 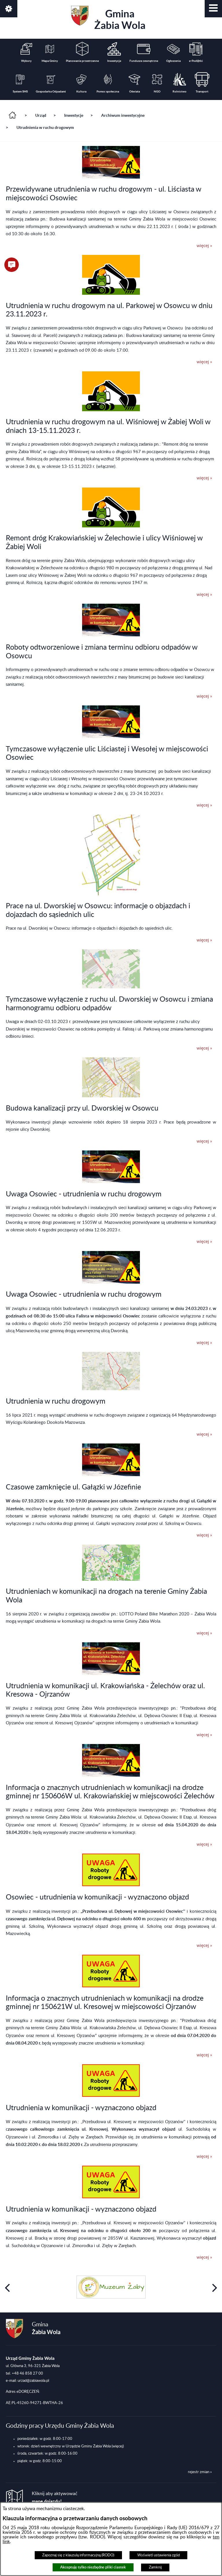 I want to click on Akceptuję tylko niezbędne pliki ciastek, so click(x=93, y=2567).